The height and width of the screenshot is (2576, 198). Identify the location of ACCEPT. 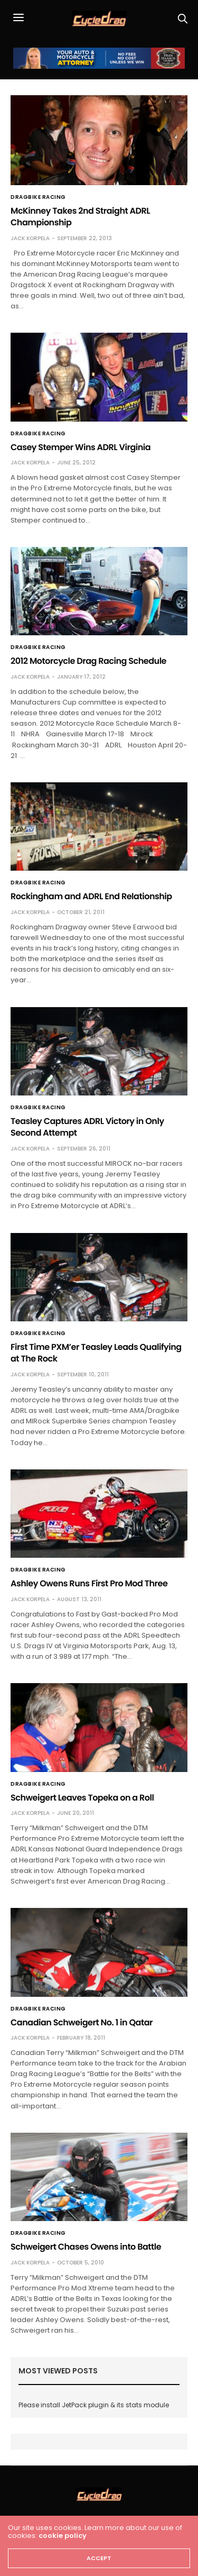
(99, 2558).